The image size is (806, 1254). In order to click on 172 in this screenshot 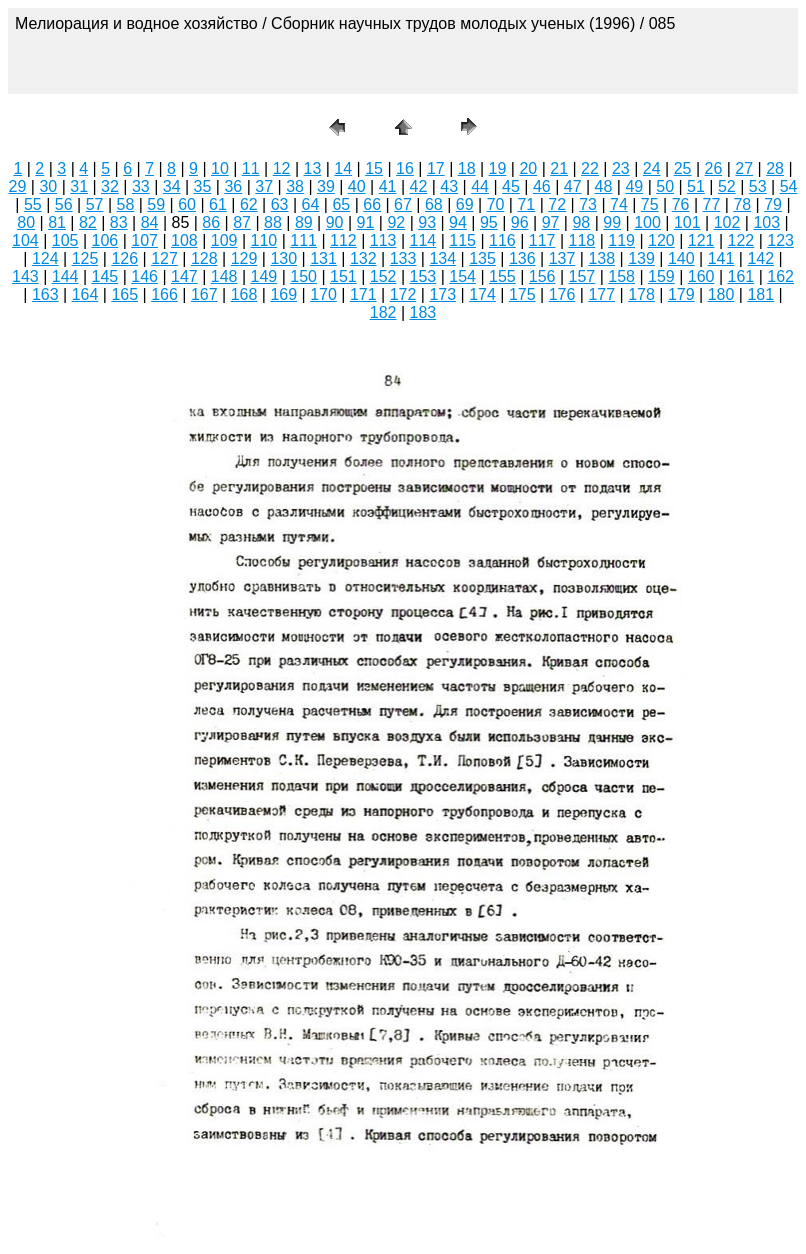, I will do `click(403, 294)`.